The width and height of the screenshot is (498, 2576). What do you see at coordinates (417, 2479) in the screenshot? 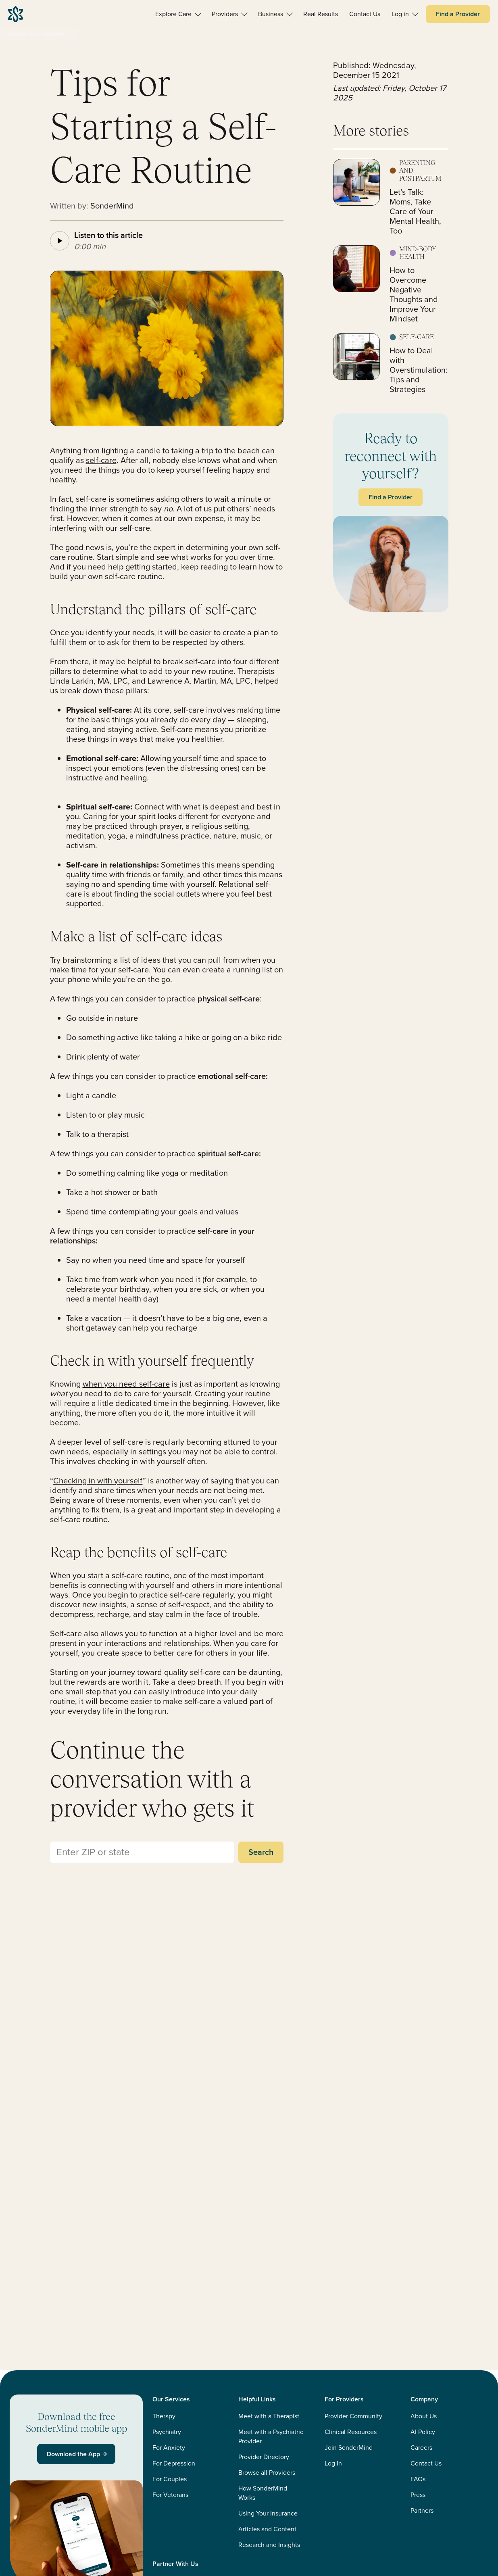
I see `FAQs` at bounding box center [417, 2479].